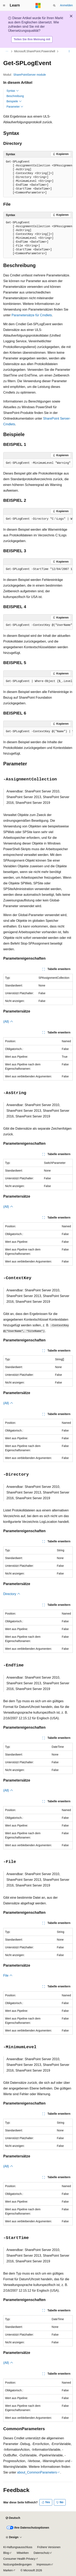  What do you see at coordinates (41, 2552) in the screenshot?
I see `Datenschutz` at bounding box center [41, 2552].